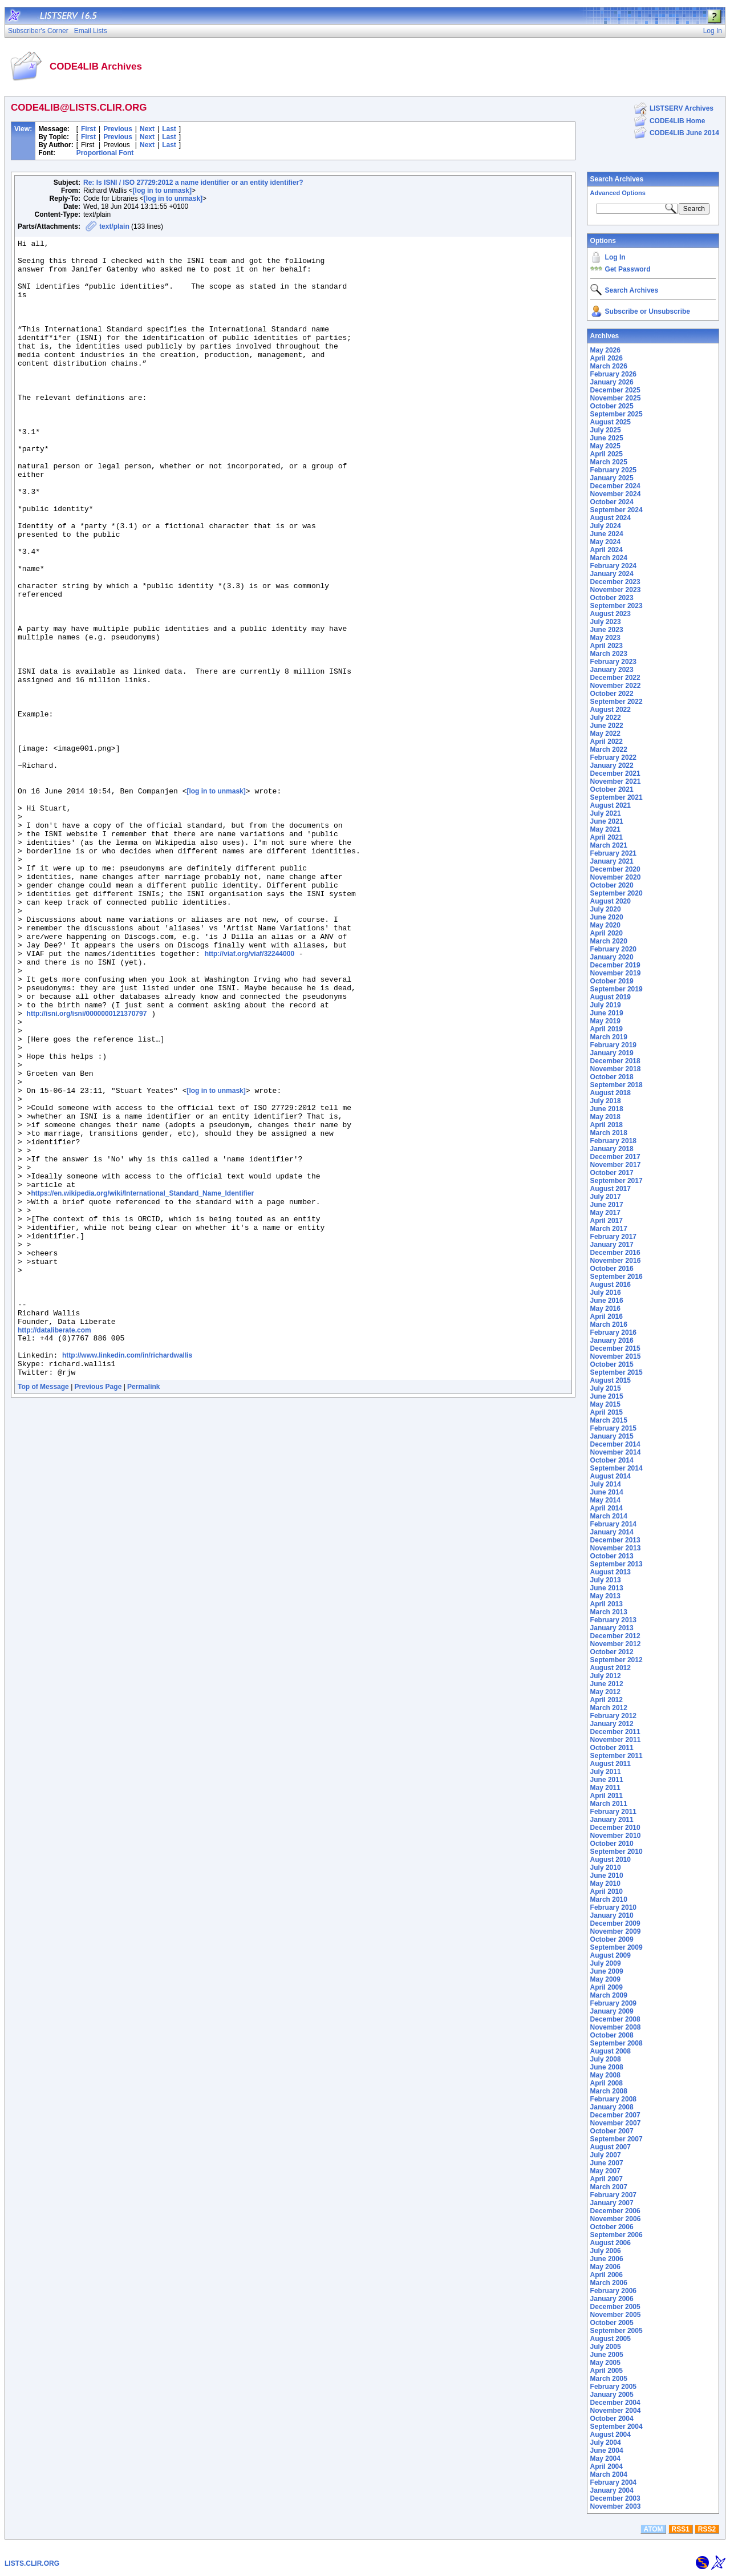 Image resolution: width=730 pixels, height=2576 pixels. I want to click on December 2024, so click(615, 486).